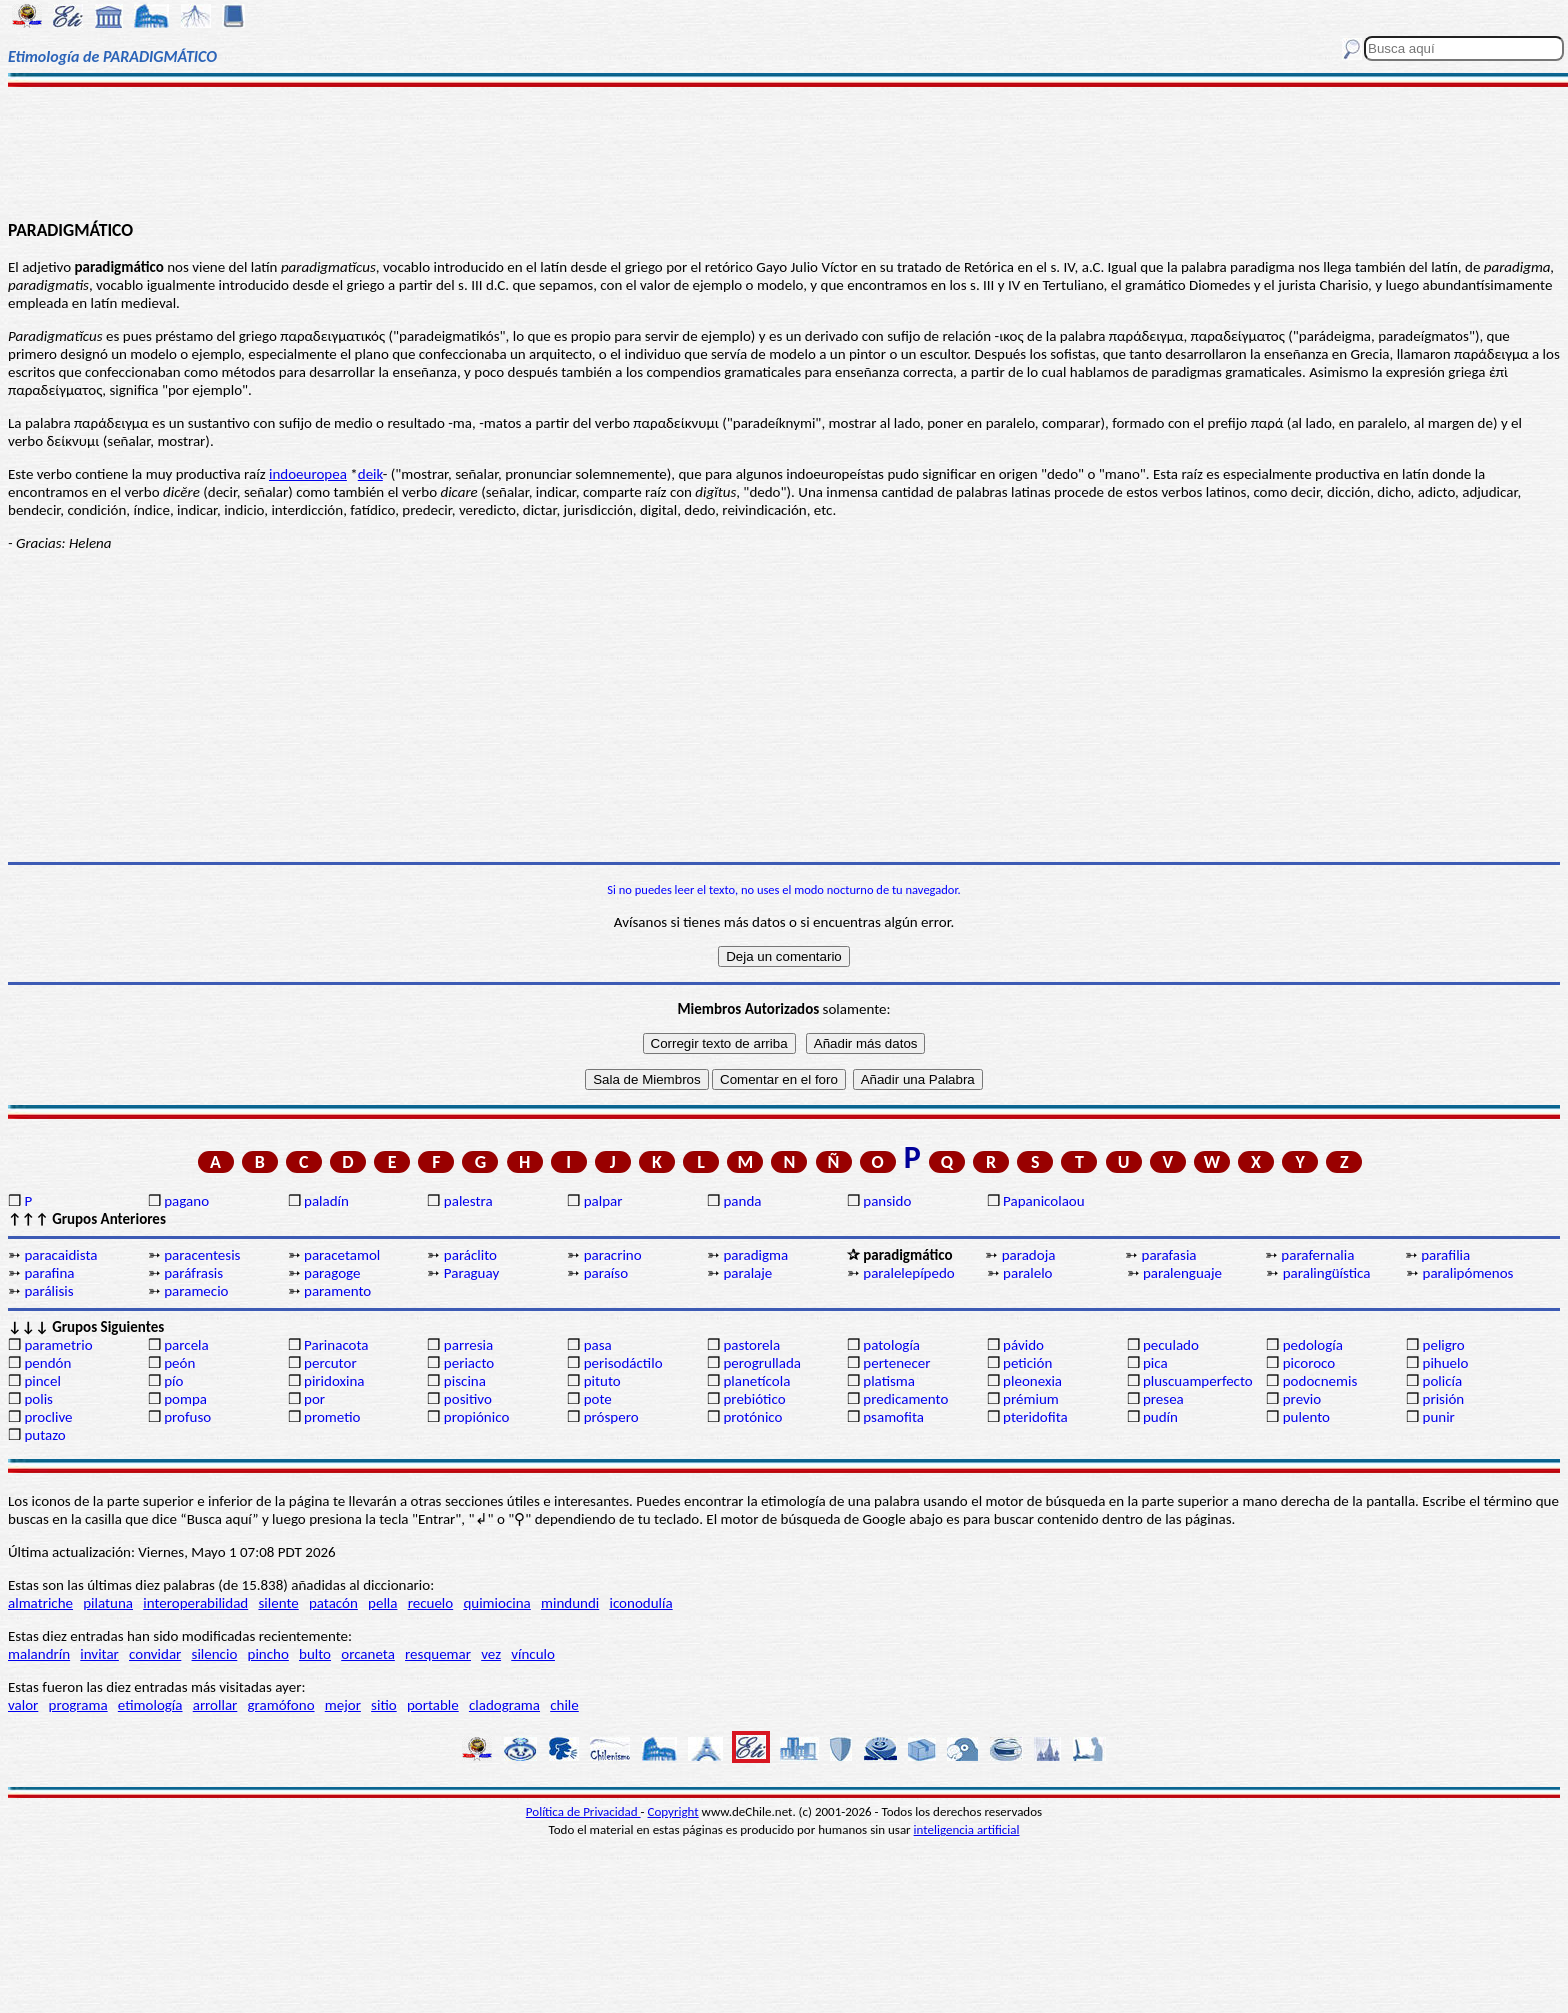  Describe the element at coordinates (332, 1417) in the screenshot. I see `prometio` at that location.